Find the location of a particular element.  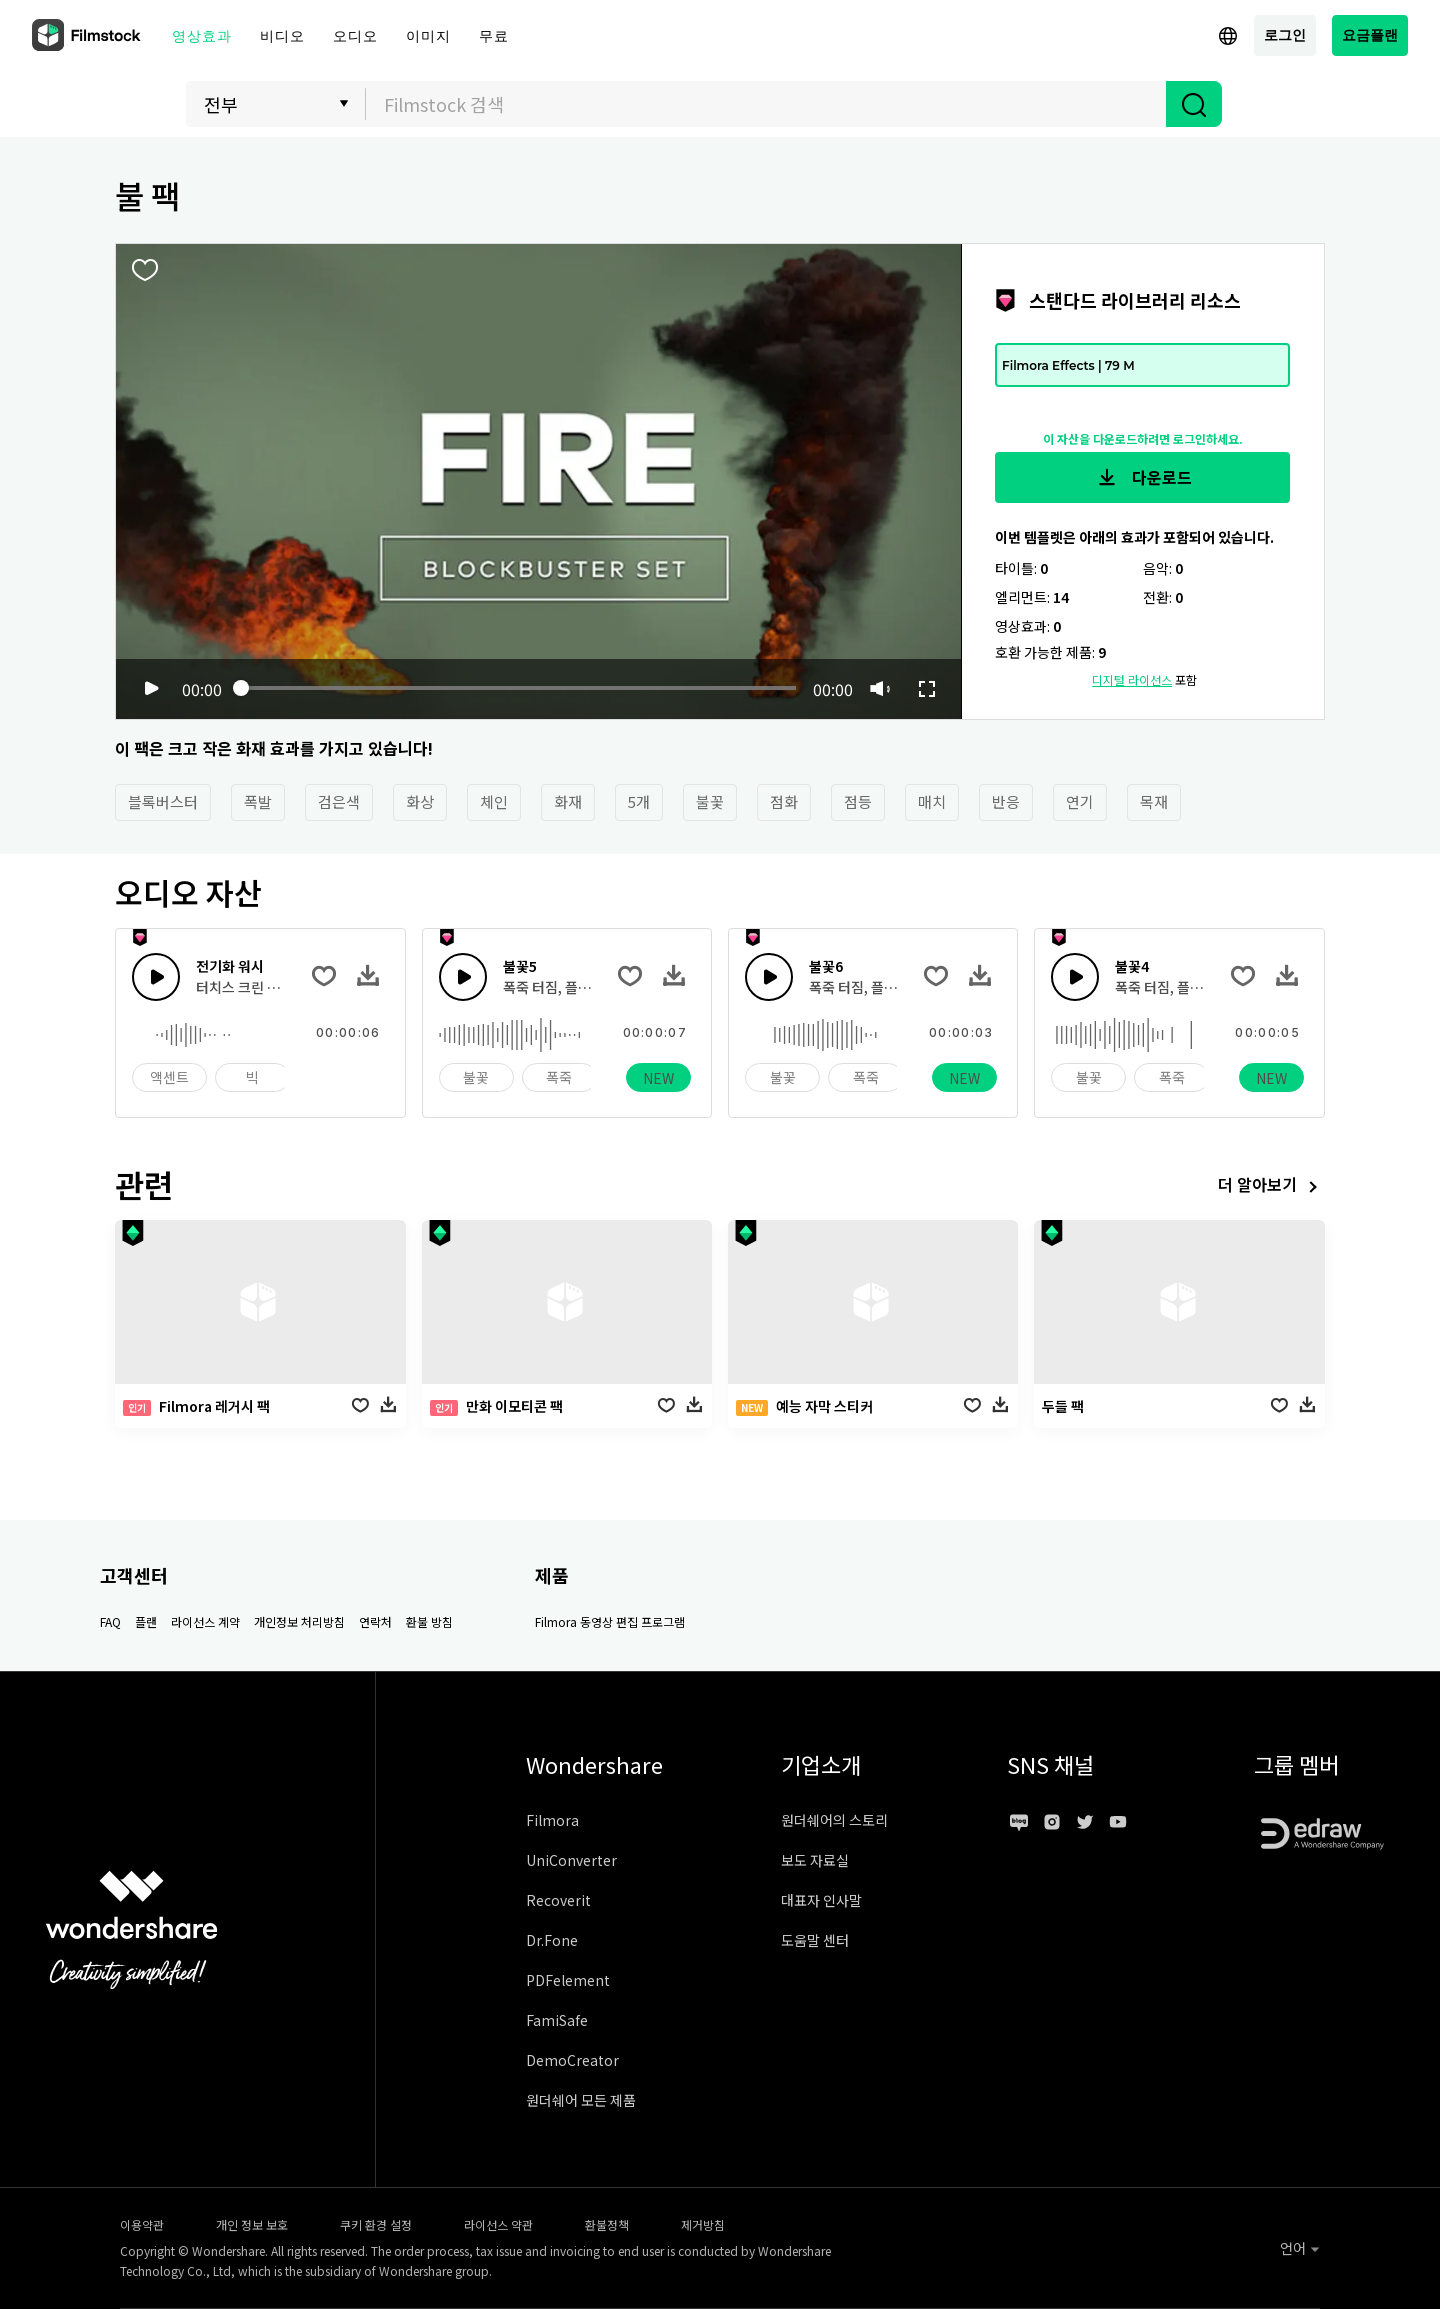

대표자 인사말 is located at coordinates (821, 1900).